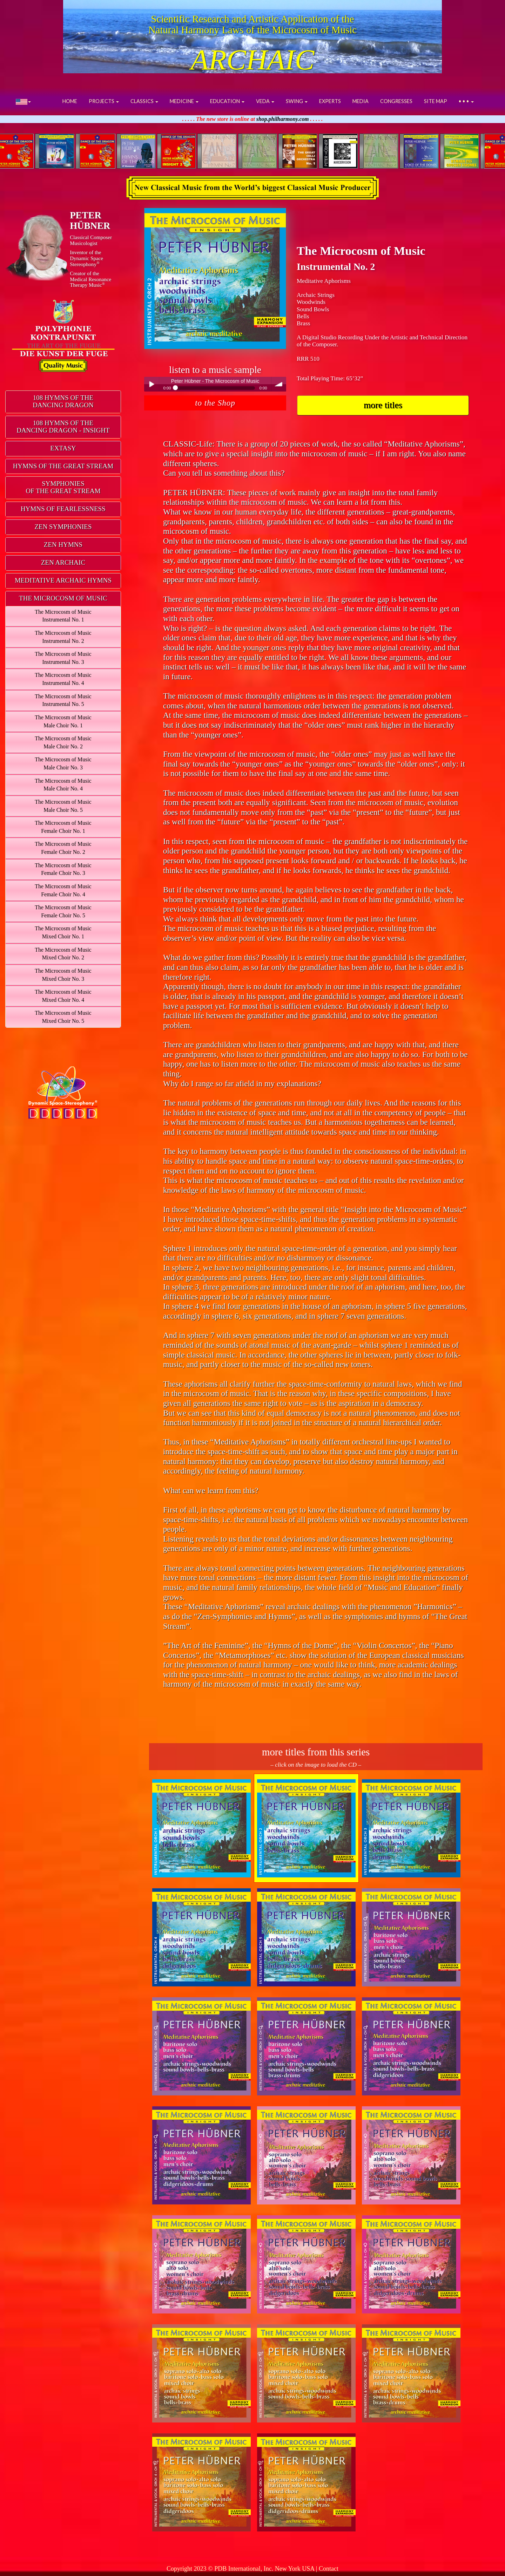  What do you see at coordinates (63, 763) in the screenshot?
I see `The Microcosm of MusicMale Choir No. 3` at bounding box center [63, 763].